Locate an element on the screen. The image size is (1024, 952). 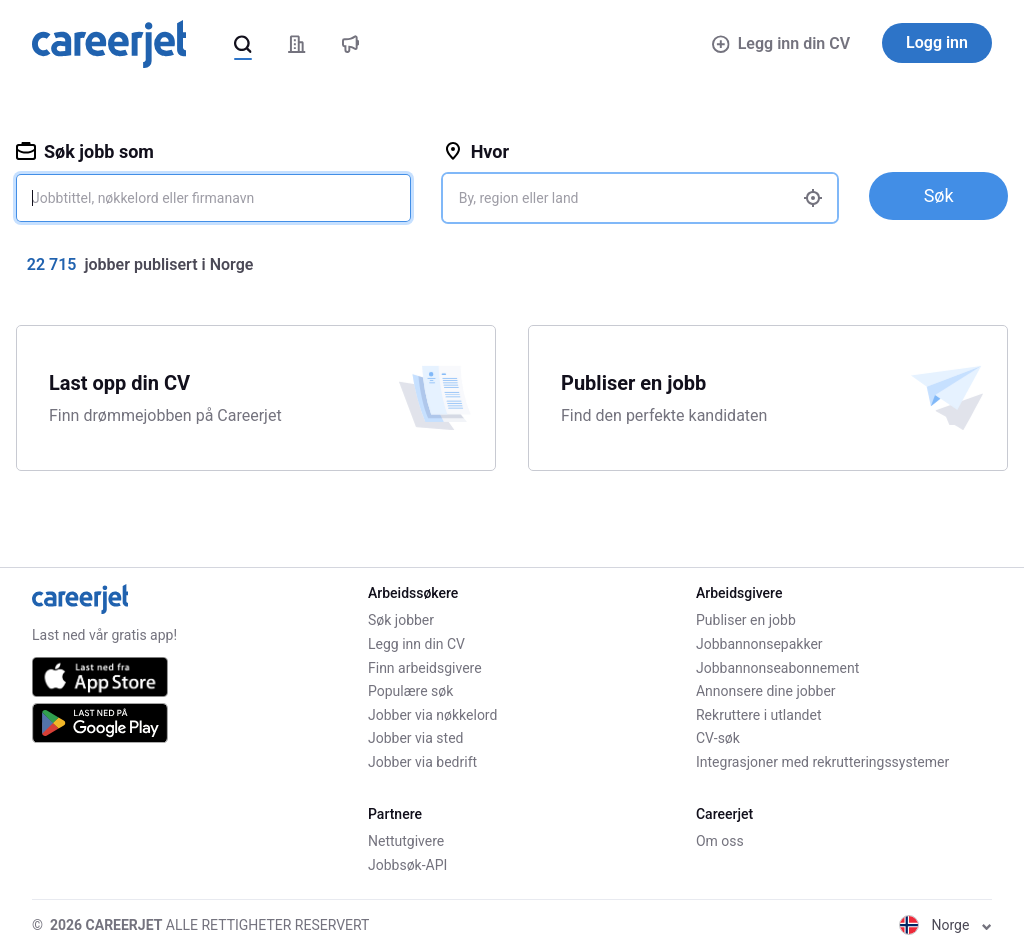
Jobber via sted is located at coordinates (415, 738).